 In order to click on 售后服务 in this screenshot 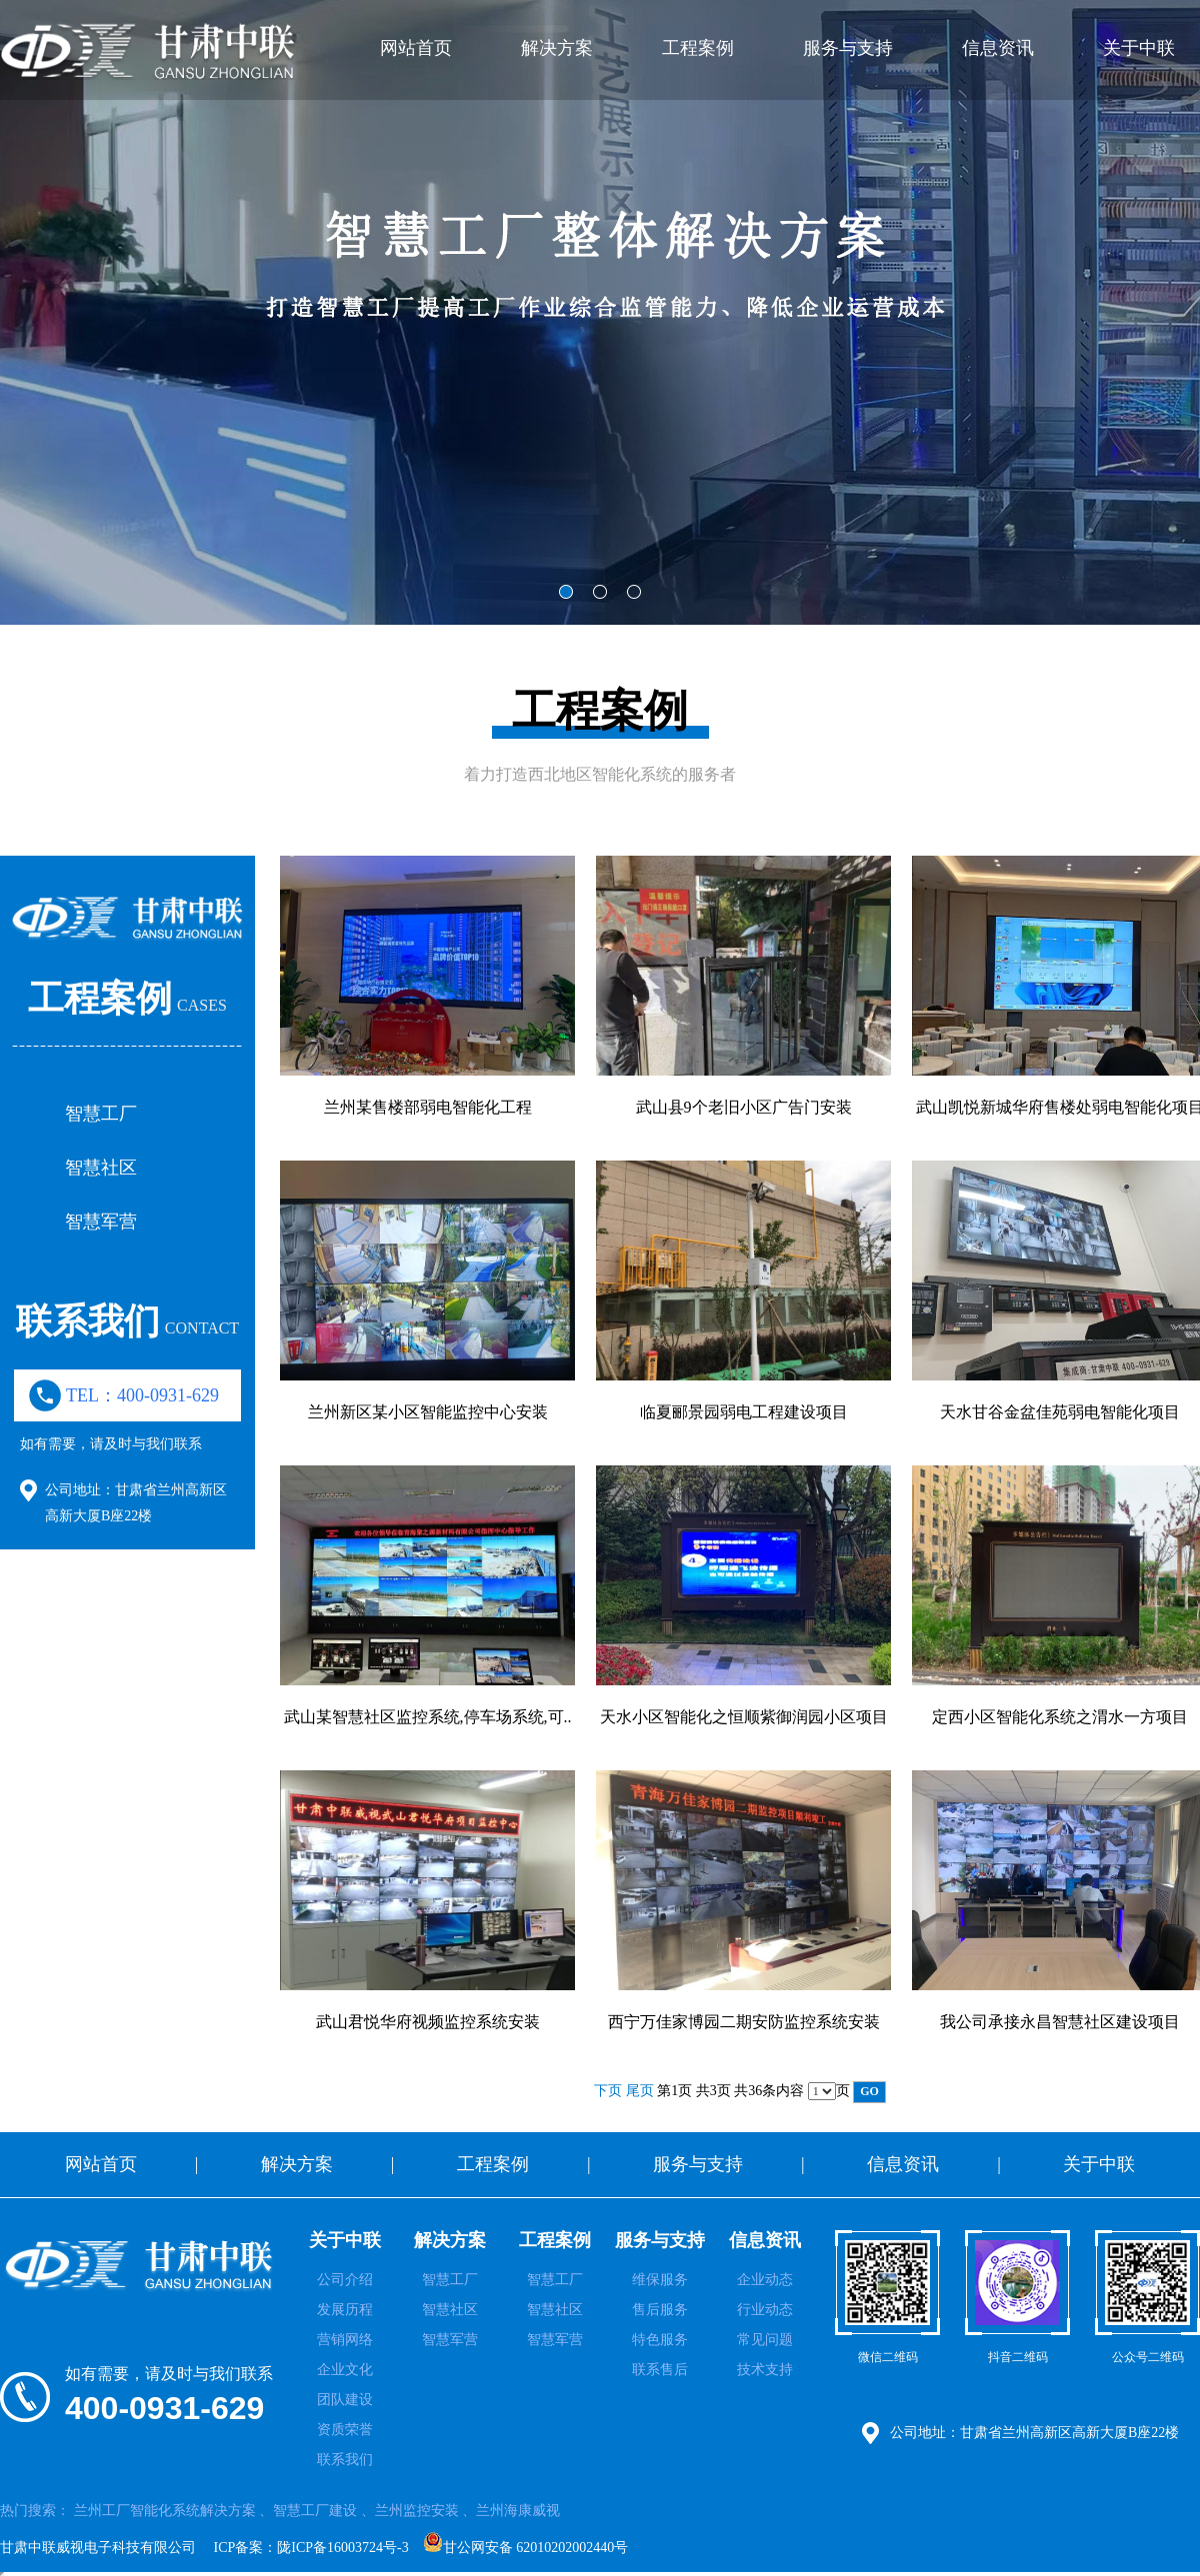, I will do `click(660, 2309)`.